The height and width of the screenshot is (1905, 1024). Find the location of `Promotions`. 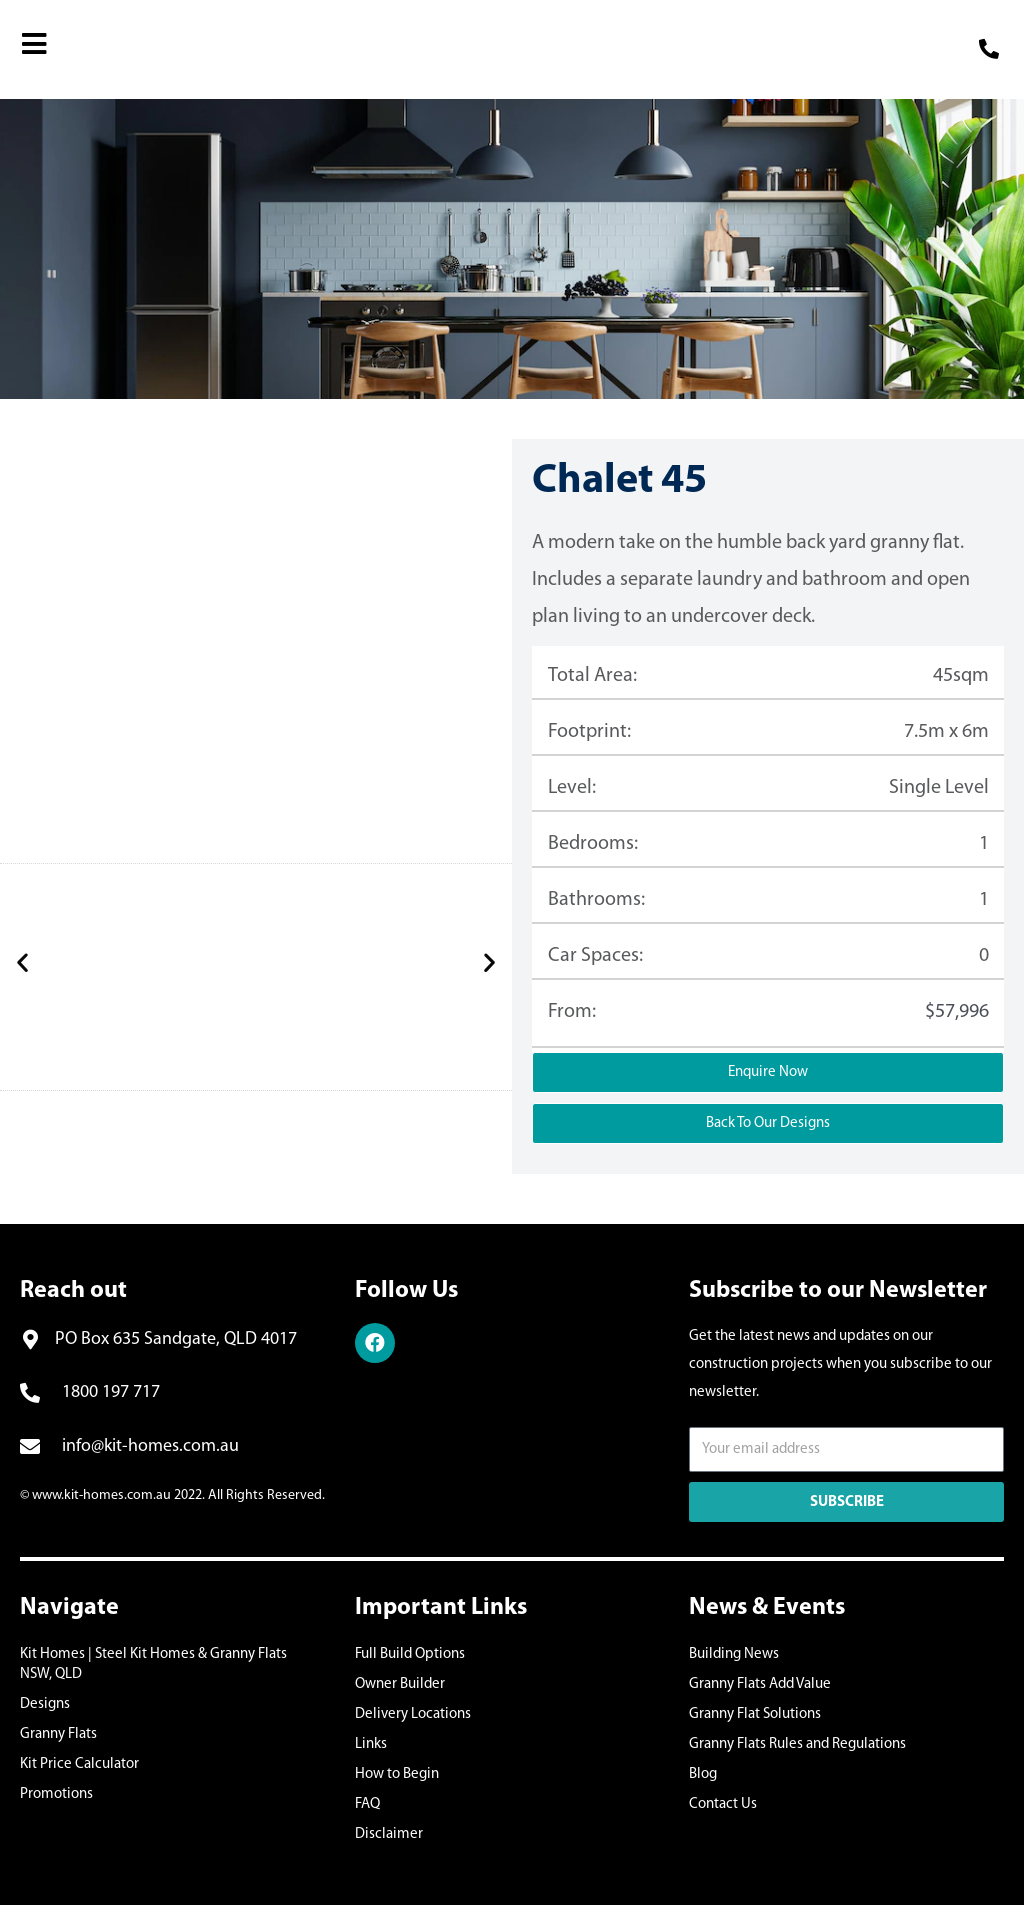

Promotions is located at coordinates (56, 1794).